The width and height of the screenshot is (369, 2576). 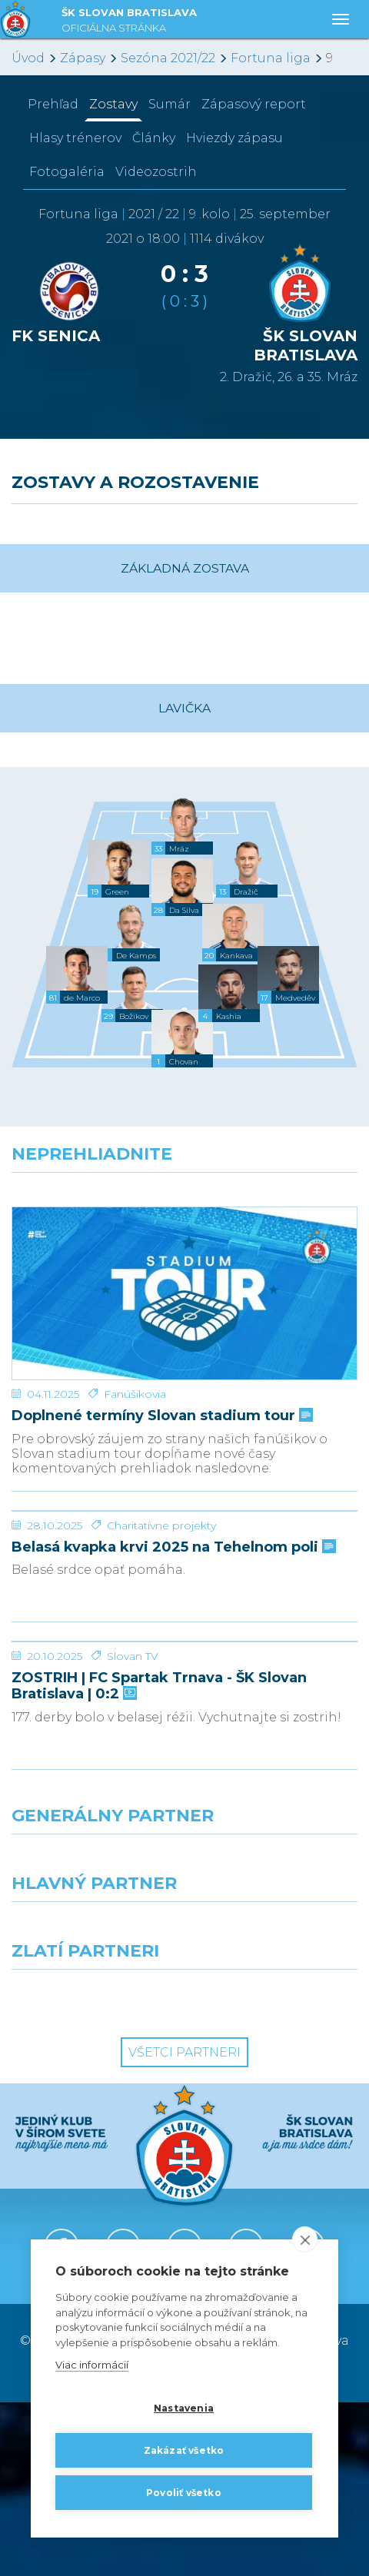 I want to click on Hlasy trénerov, so click(x=75, y=138).